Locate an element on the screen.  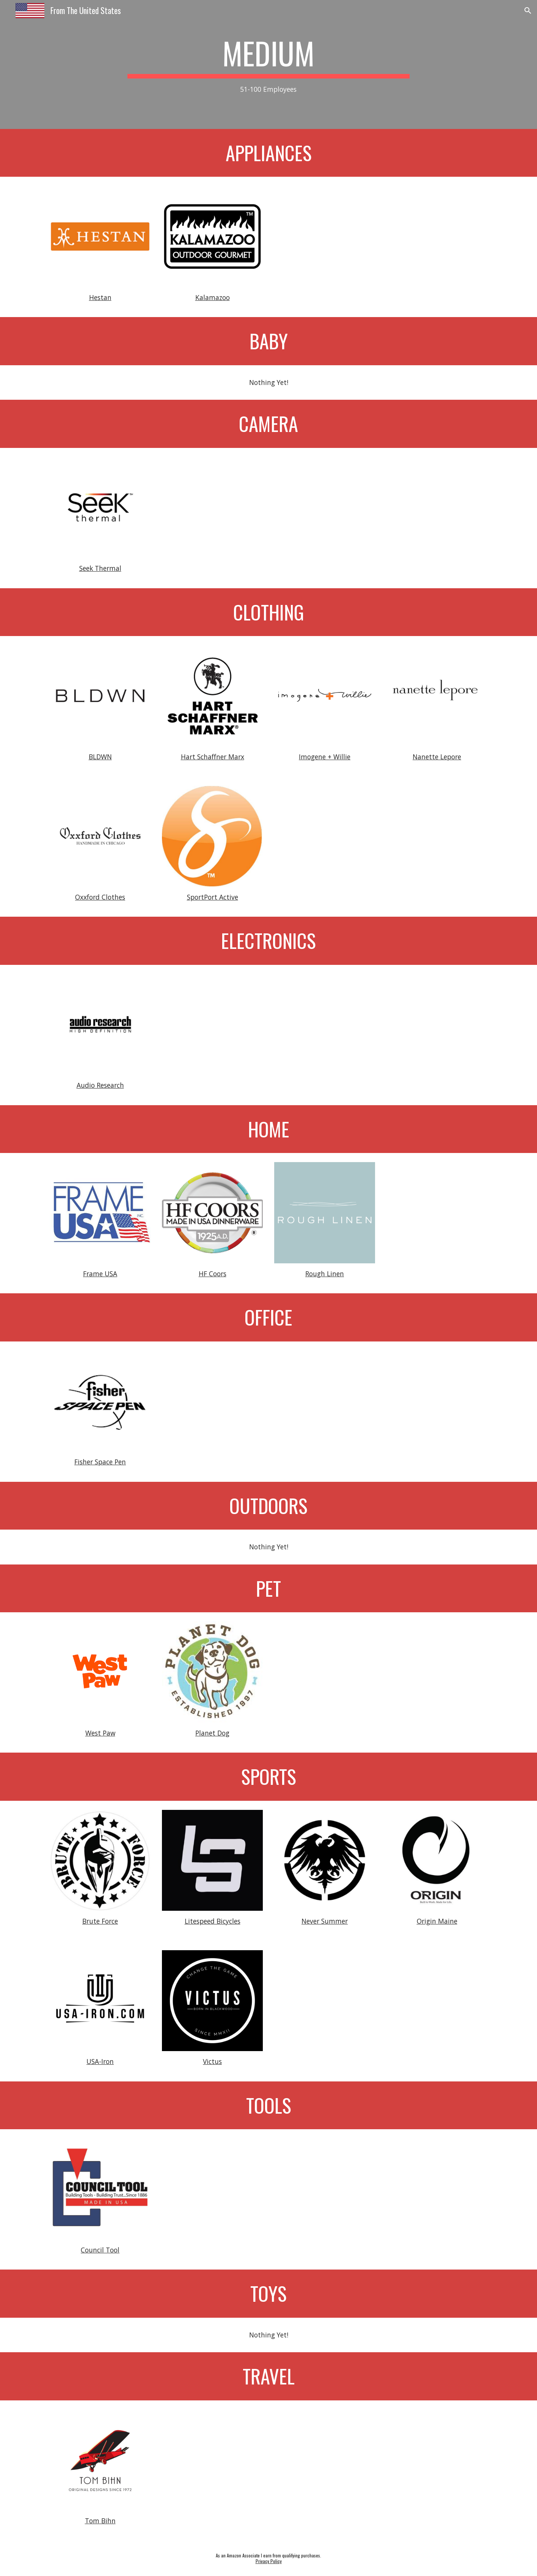
Hestan is located at coordinates (100, 297).